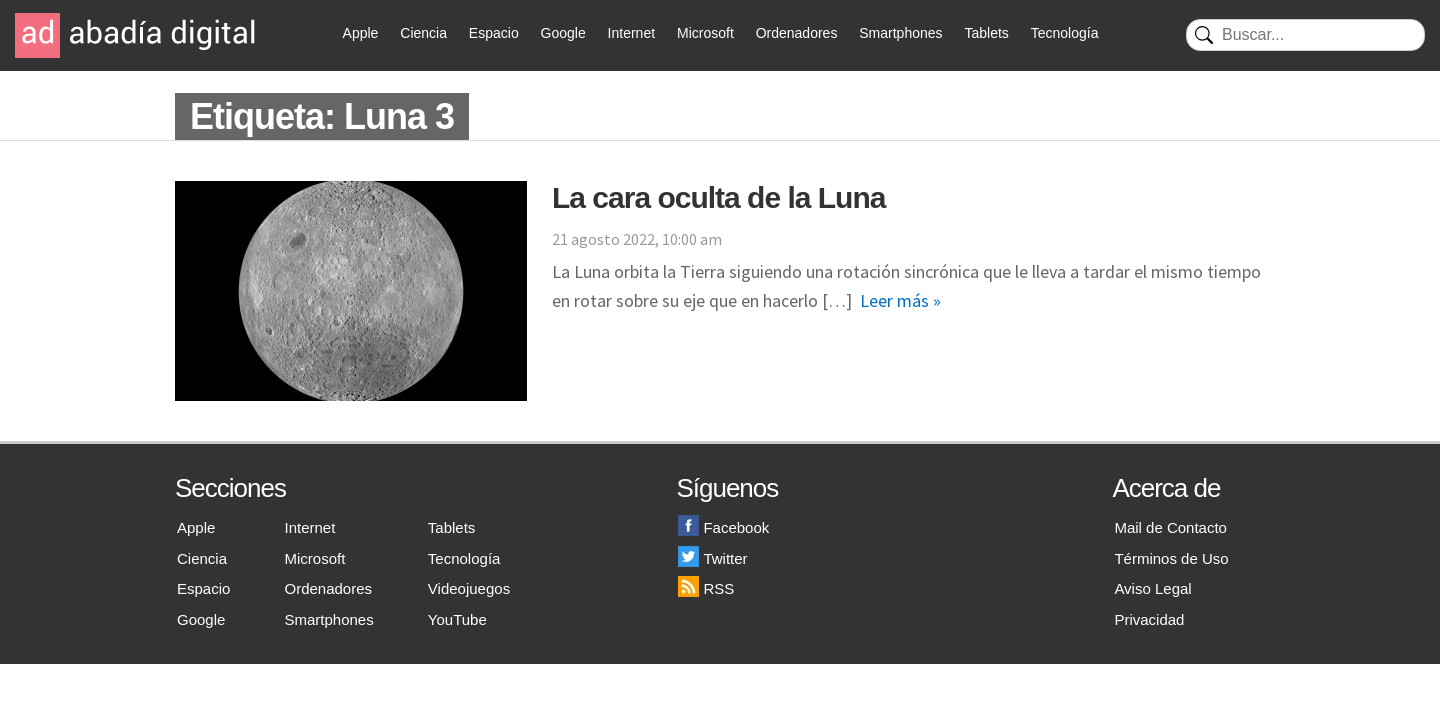 This screenshot has width=1440, height=720. Describe the element at coordinates (1149, 619) in the screenshot. I see `Privacidad` at that location.